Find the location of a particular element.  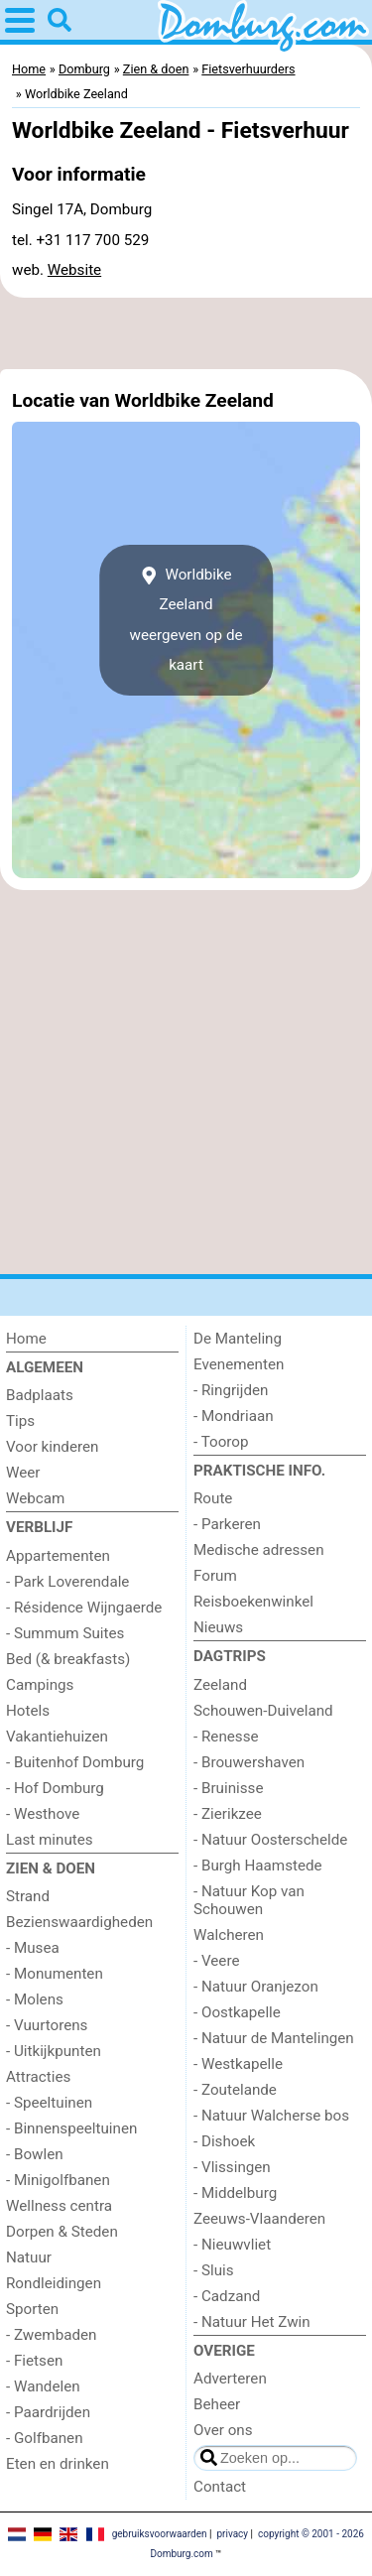

- Natuur de Mantelingen is located at coordinates (273, 2038).